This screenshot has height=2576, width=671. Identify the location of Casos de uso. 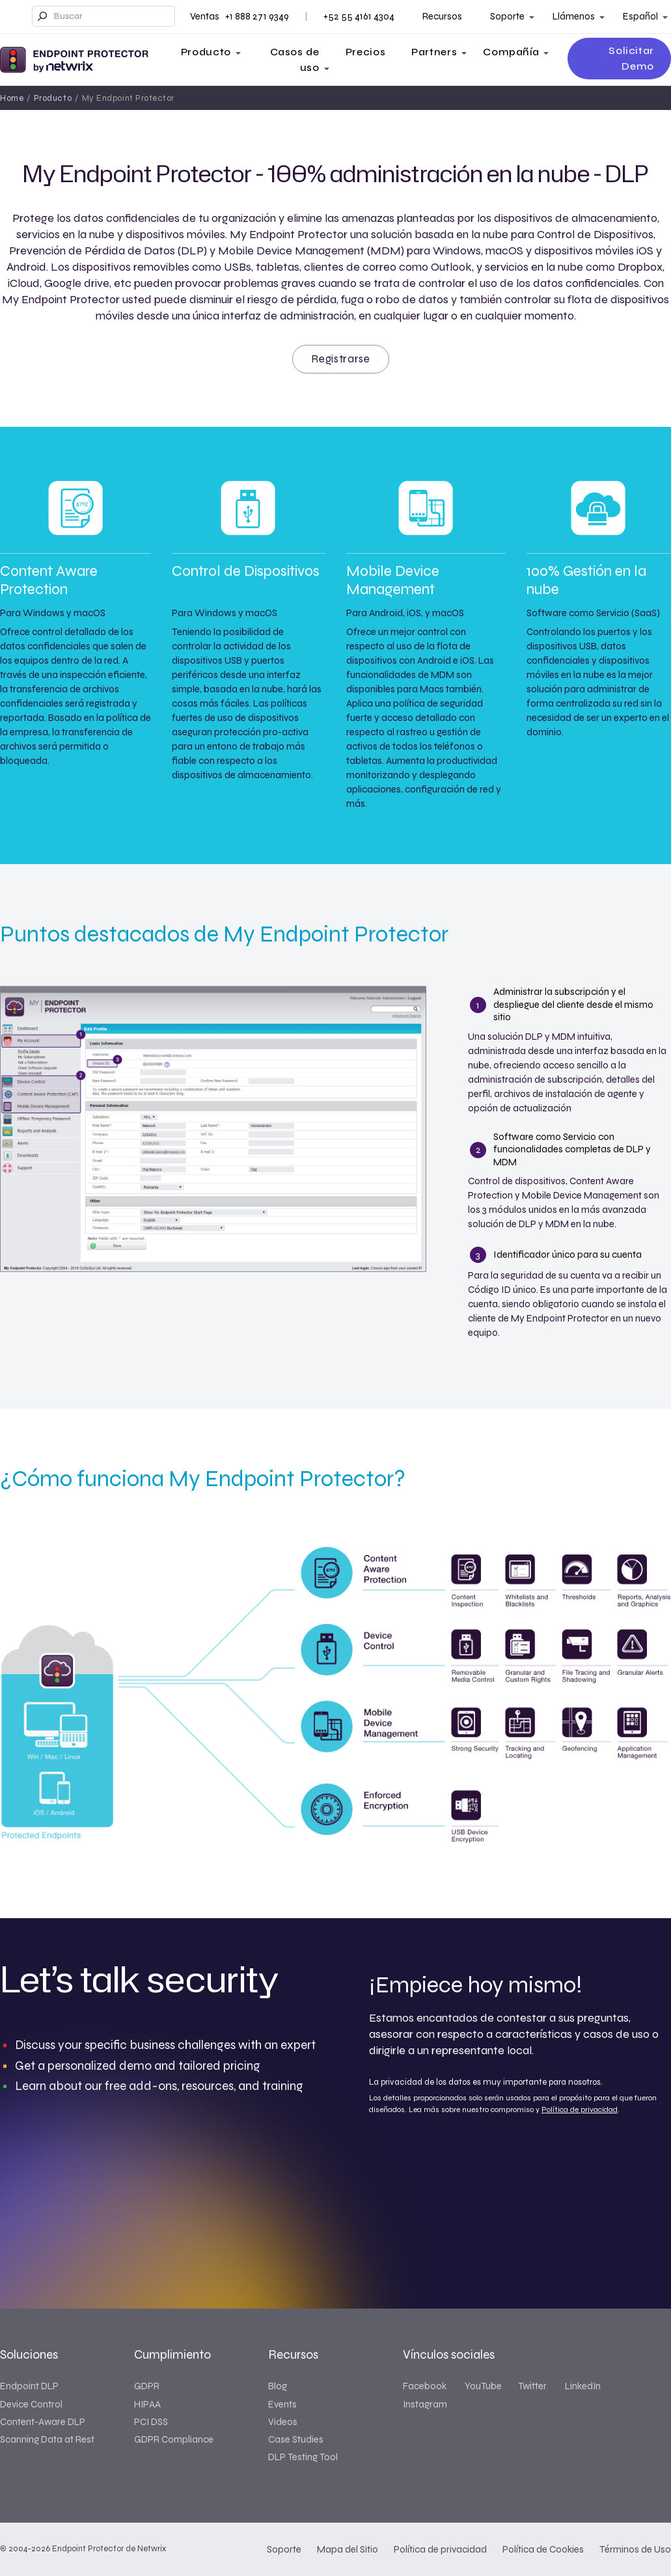
(295, 60).